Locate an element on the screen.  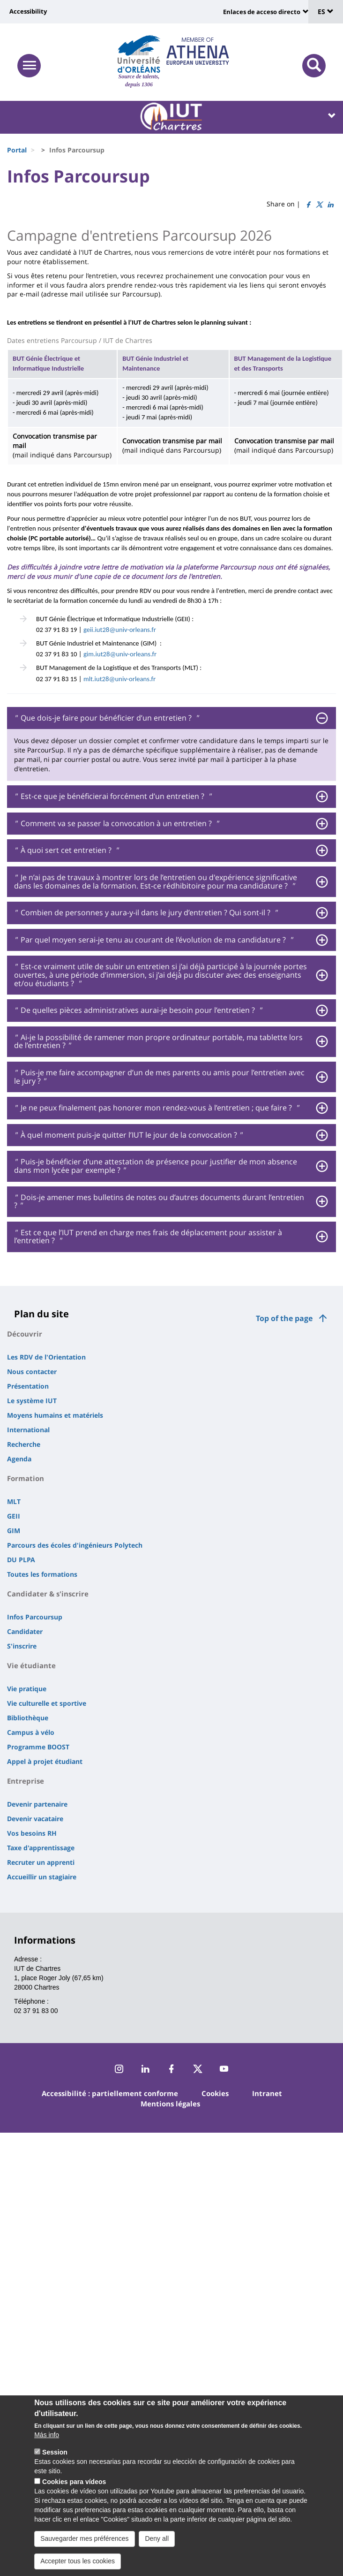
Formation is located at coordinates (25, 1478).